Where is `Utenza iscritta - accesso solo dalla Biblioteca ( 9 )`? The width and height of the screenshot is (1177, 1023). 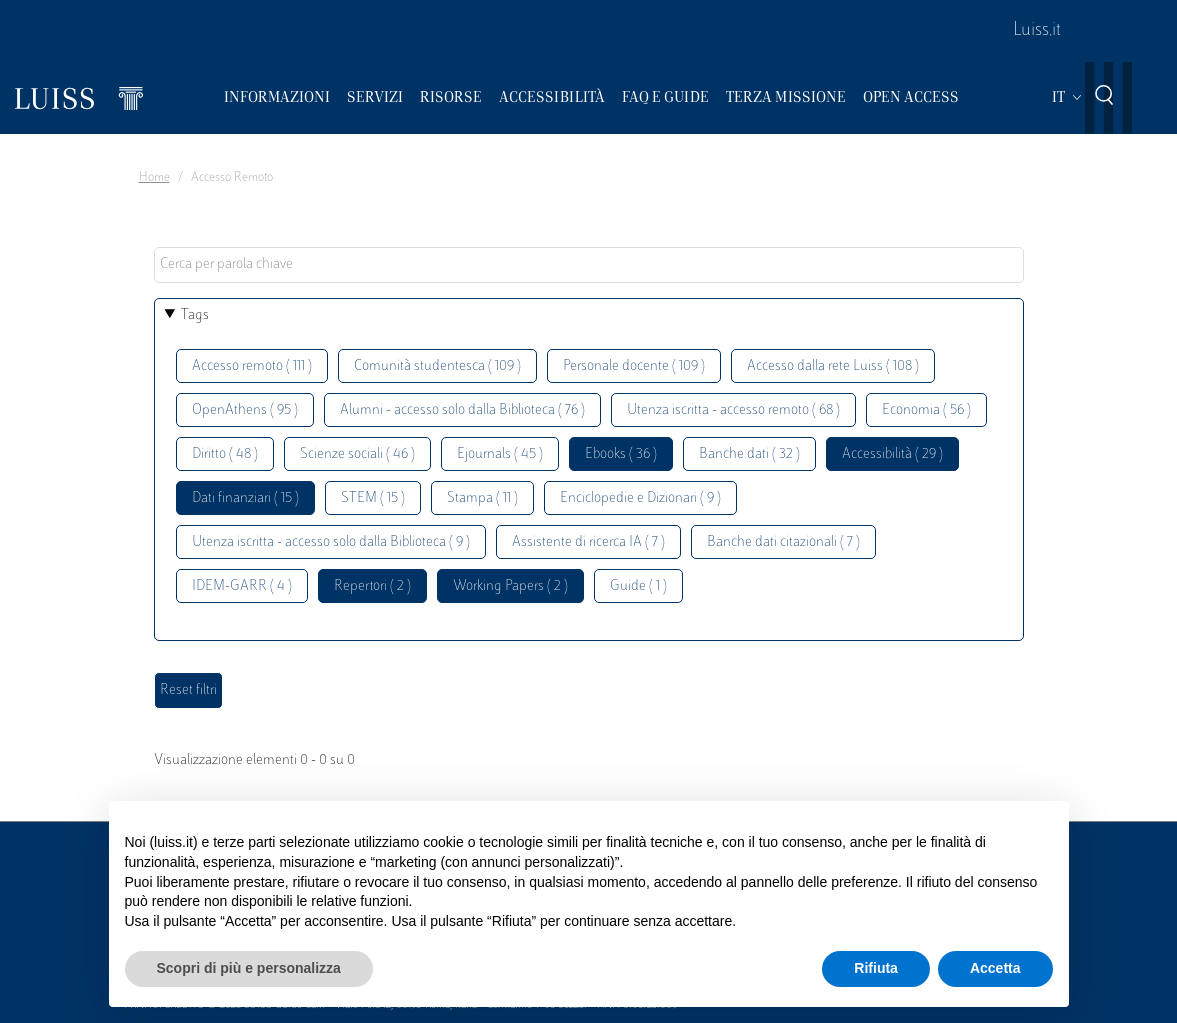 Utenza iscritta - accesso solo dalla Biblioteca ( 9 ) is located at coordinates (331, 542).